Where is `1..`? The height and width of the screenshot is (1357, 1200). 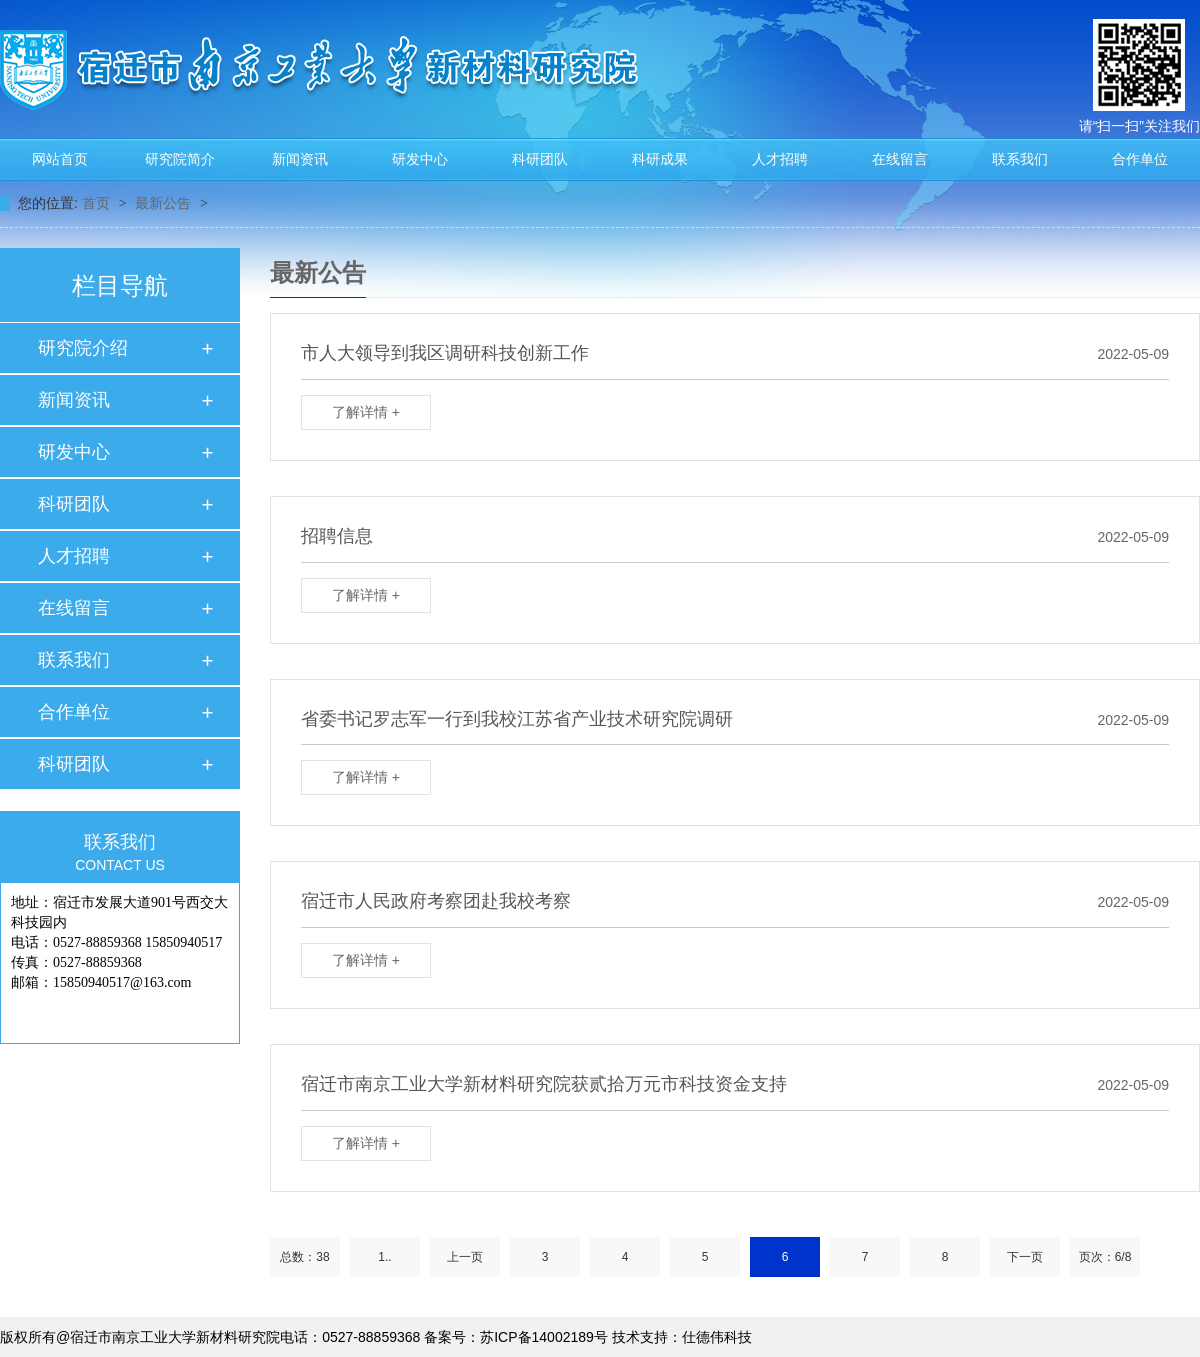
1.. is located at coordinates (384, 1257).